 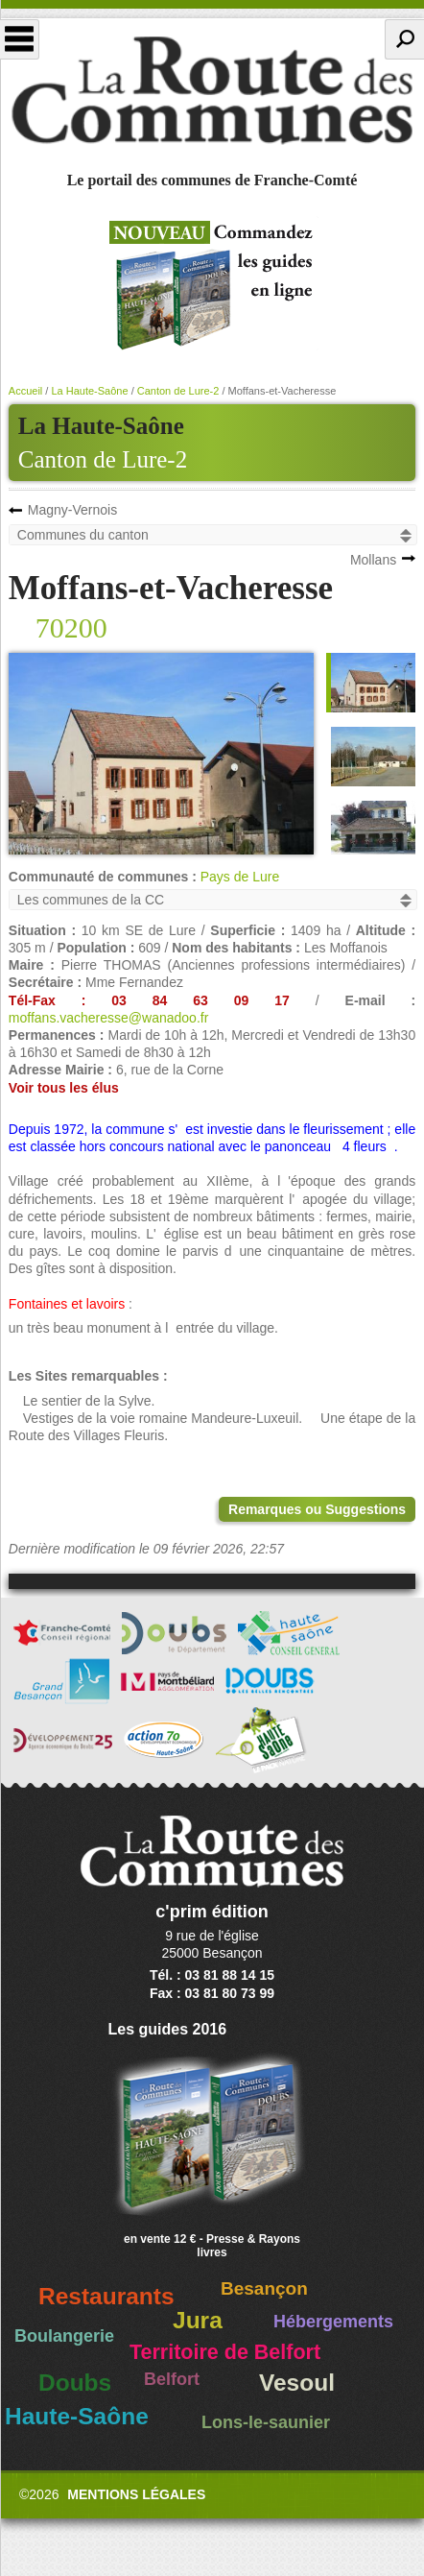 What do you see at coordinates (19, 39) in the screenshot?
I see `Menu` at bounding box center [19, 39].